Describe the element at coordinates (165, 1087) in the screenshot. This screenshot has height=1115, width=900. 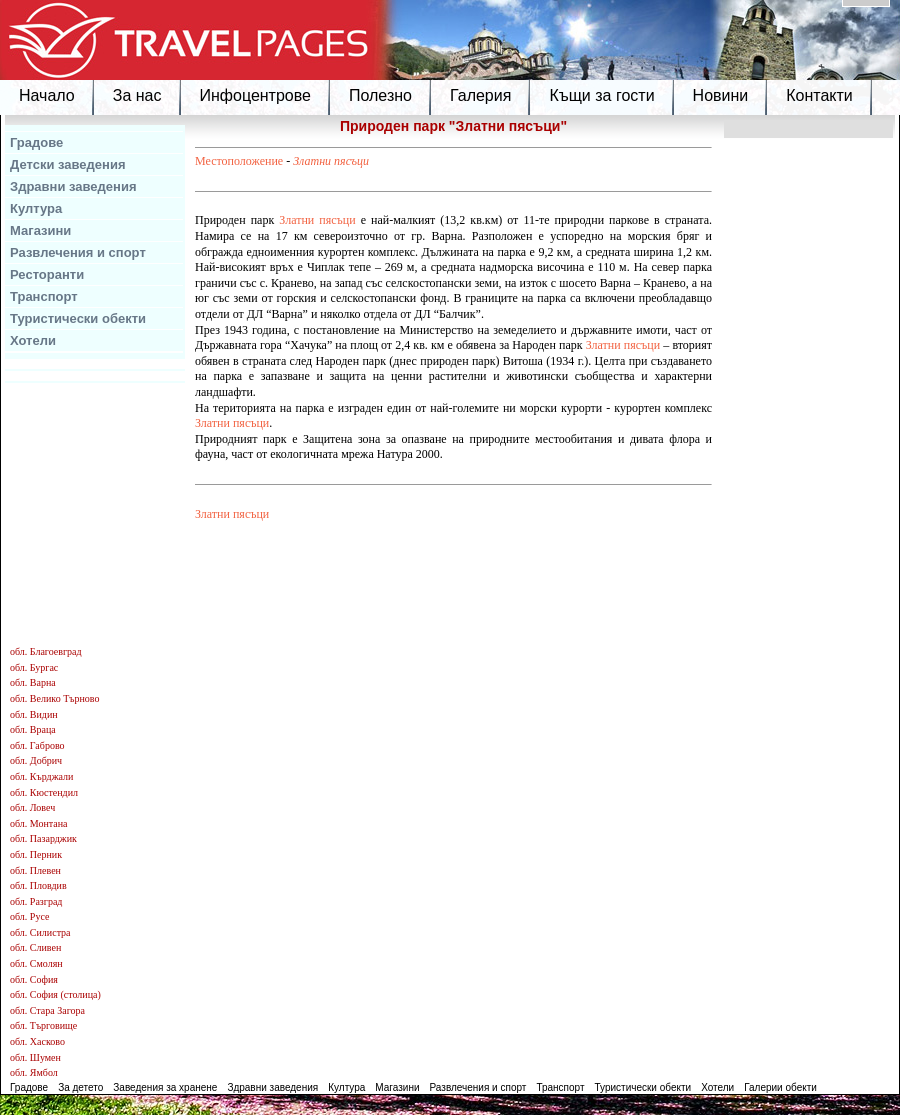
I see `Заведения за хранене` at that location.